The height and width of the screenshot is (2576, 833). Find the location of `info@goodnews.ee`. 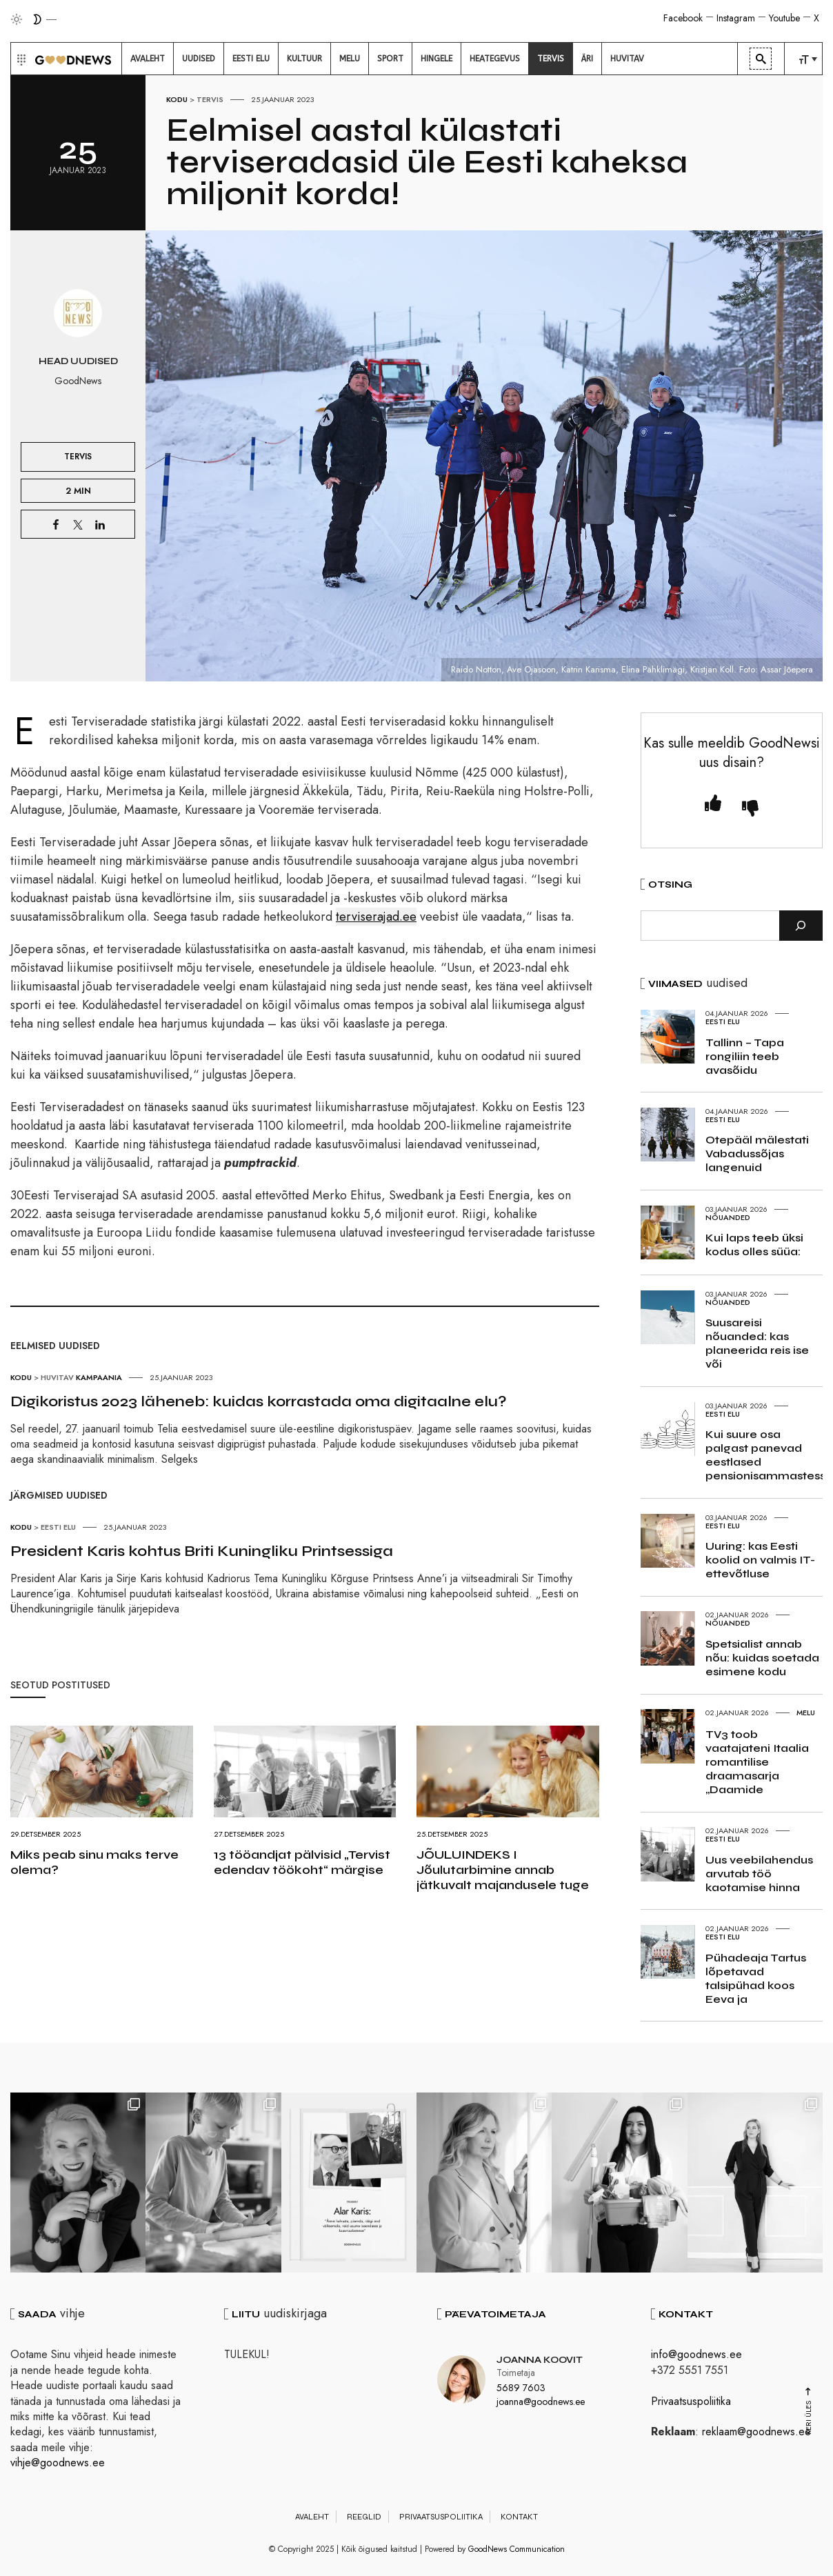

info@goodnews.ee is located at coordinates (696, 2354).